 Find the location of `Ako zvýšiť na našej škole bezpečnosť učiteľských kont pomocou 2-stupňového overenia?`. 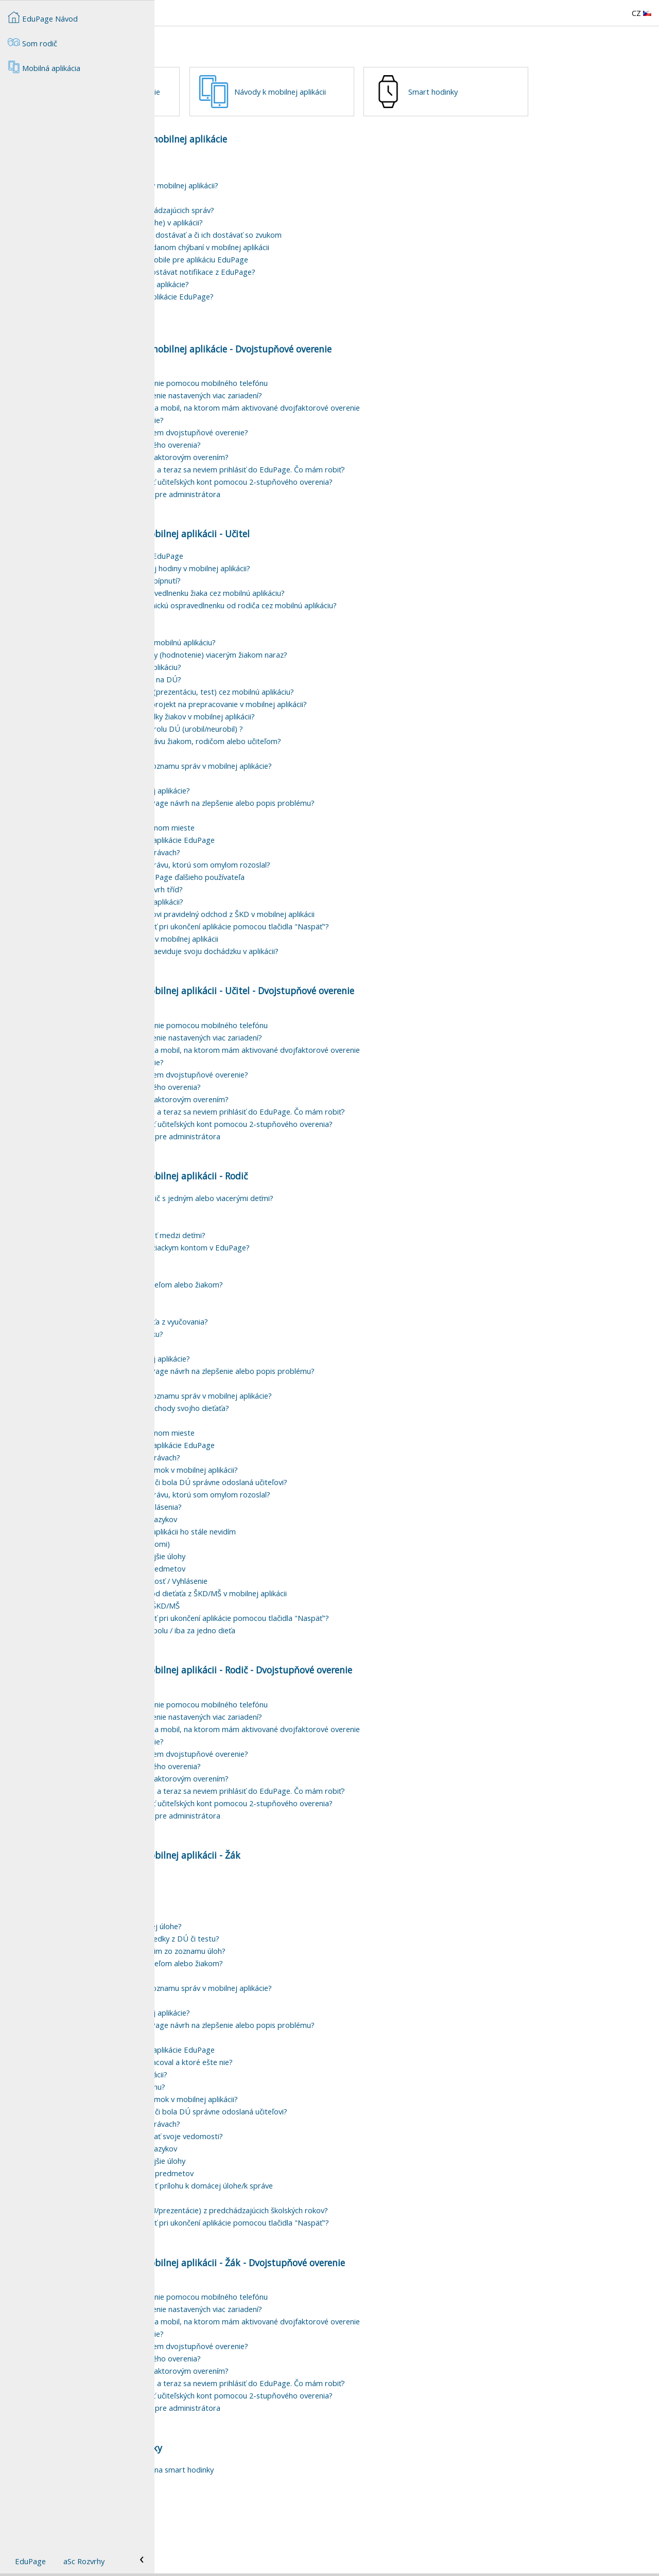

Ako zvýšiť na našej škole bezpečnosť učiteľských kont pomocou 2-stupňového overenia? is located at coordinates (336, 538).